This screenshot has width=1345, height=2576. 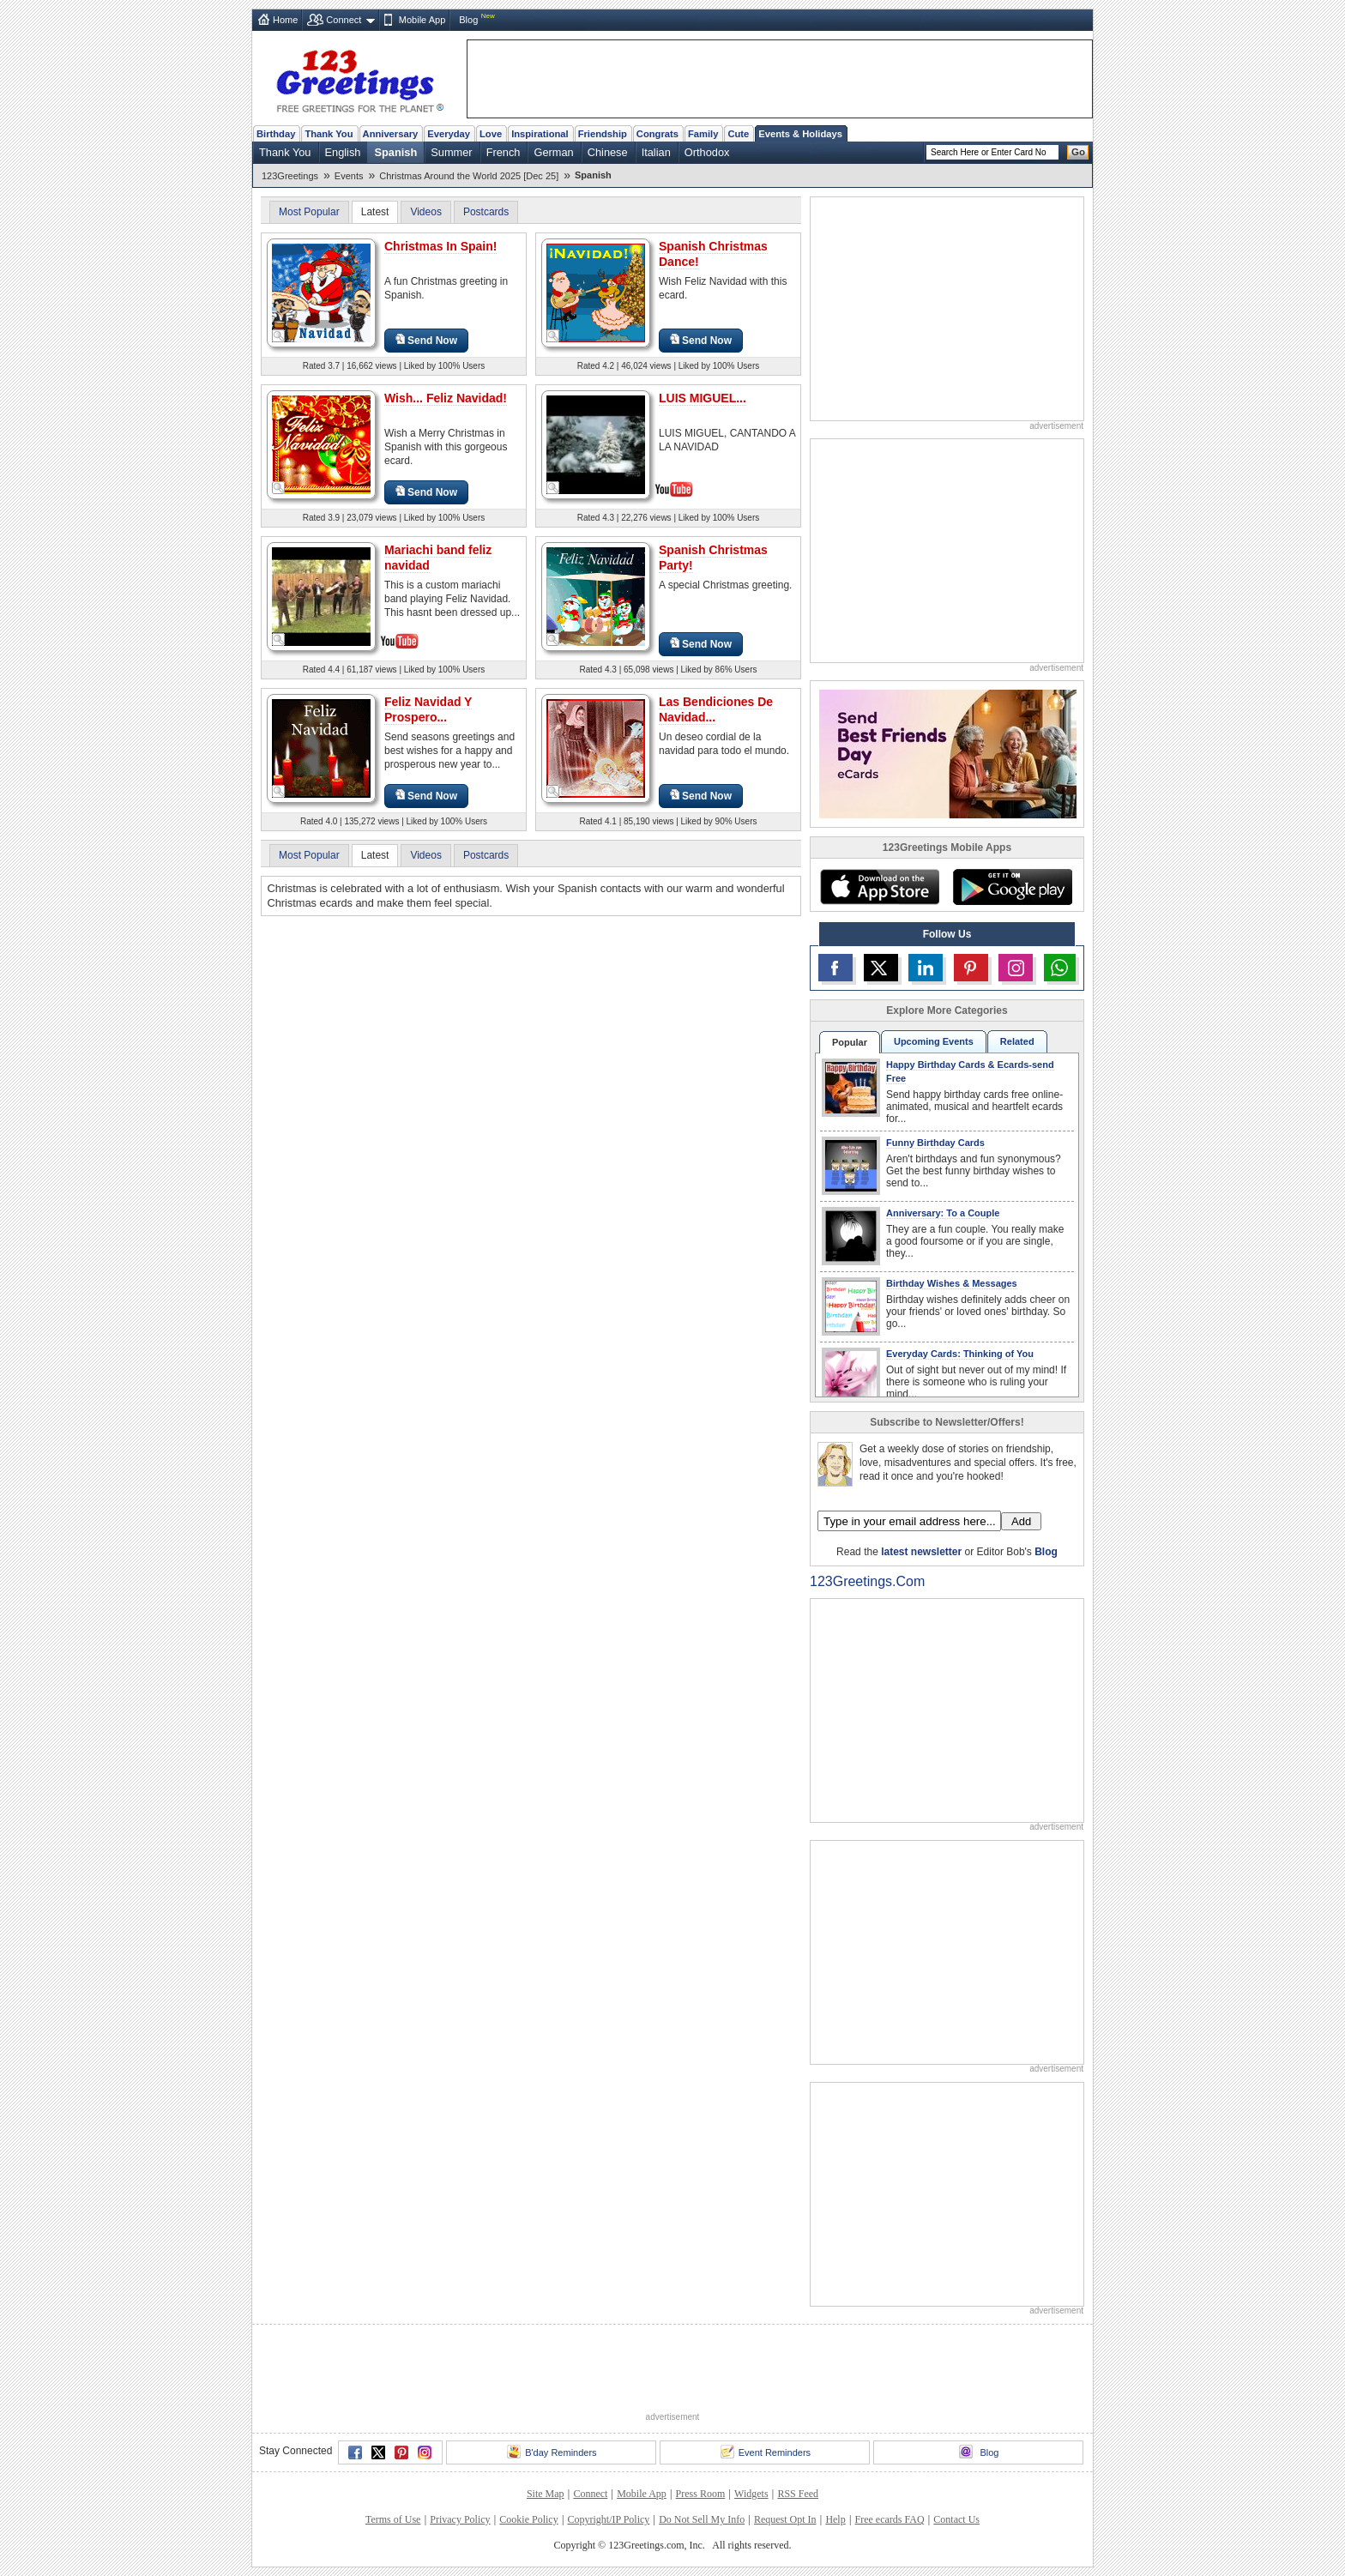 I want to click on Love, so click(x=490, y=134).